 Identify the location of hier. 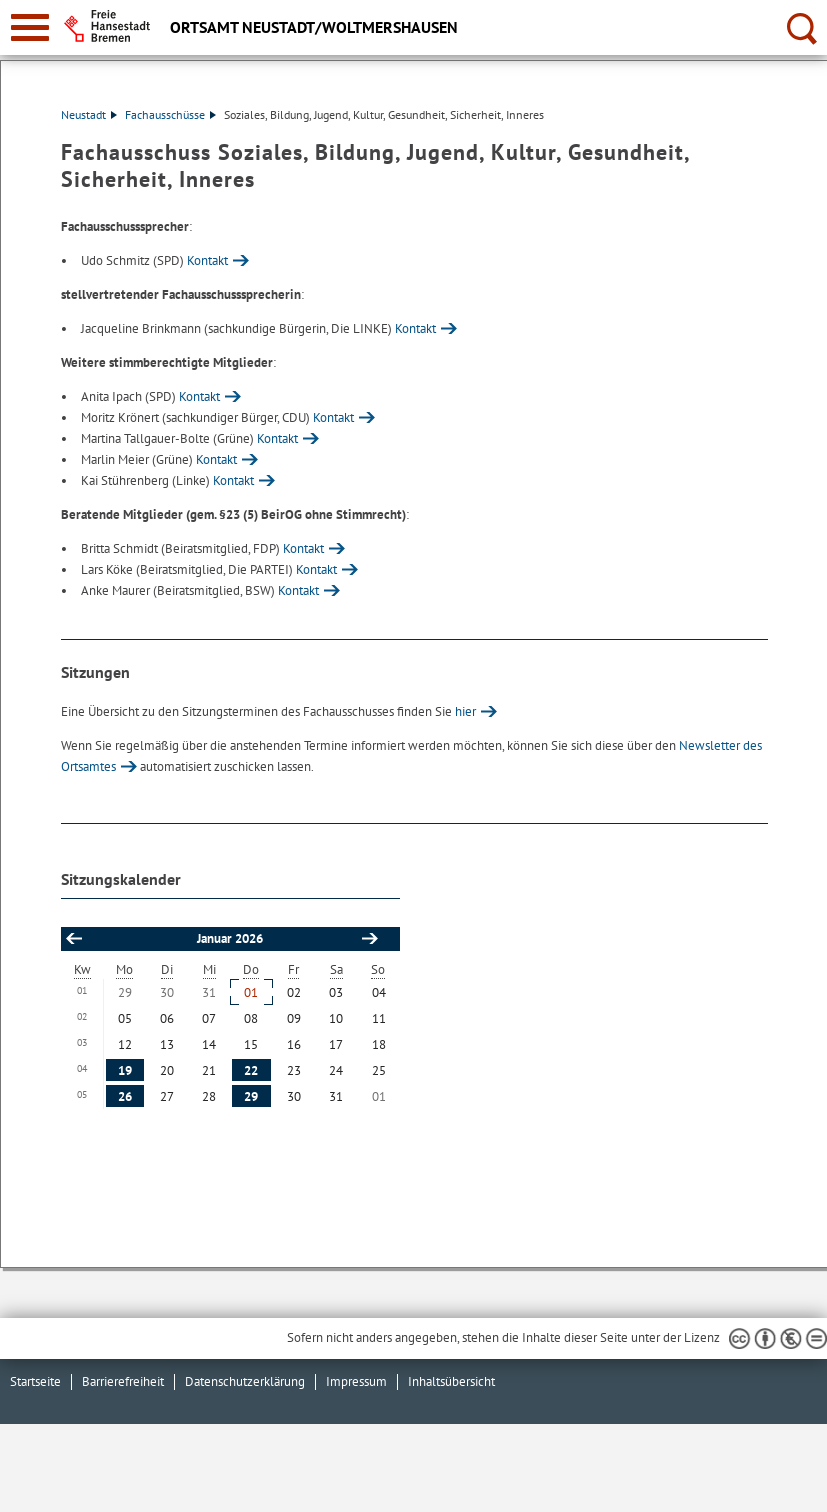
(465, 711).